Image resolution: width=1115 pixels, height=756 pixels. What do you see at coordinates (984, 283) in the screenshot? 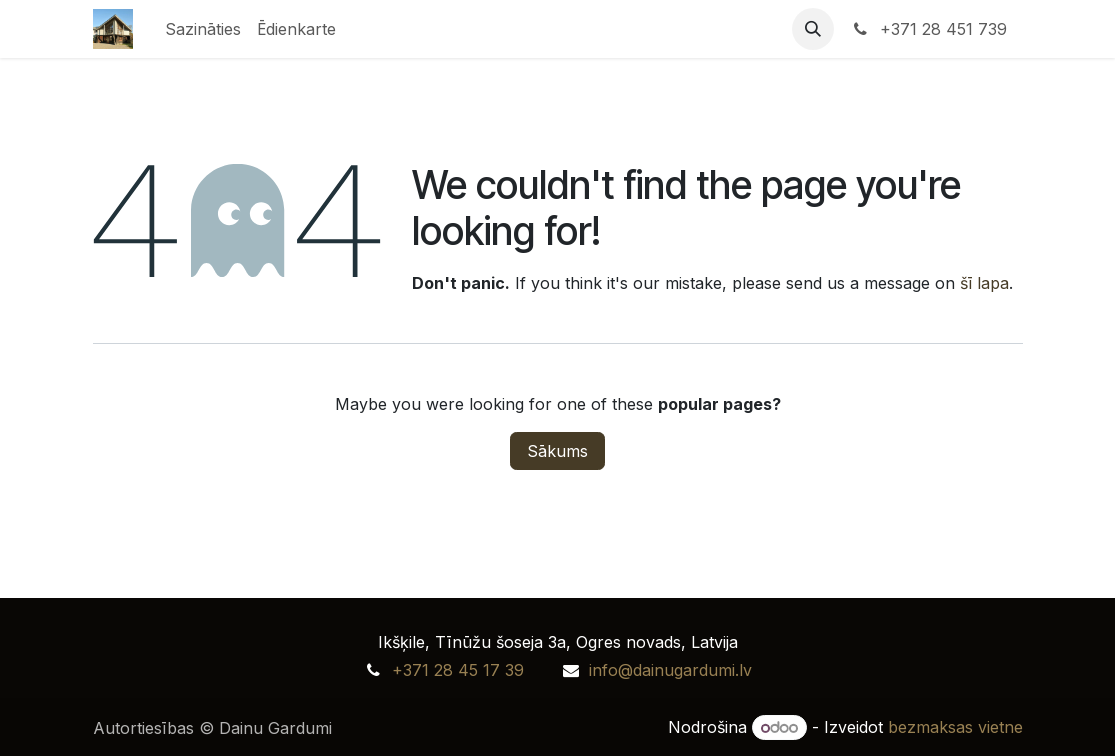
I see `šī lapa` at bounding box center [984, 283].